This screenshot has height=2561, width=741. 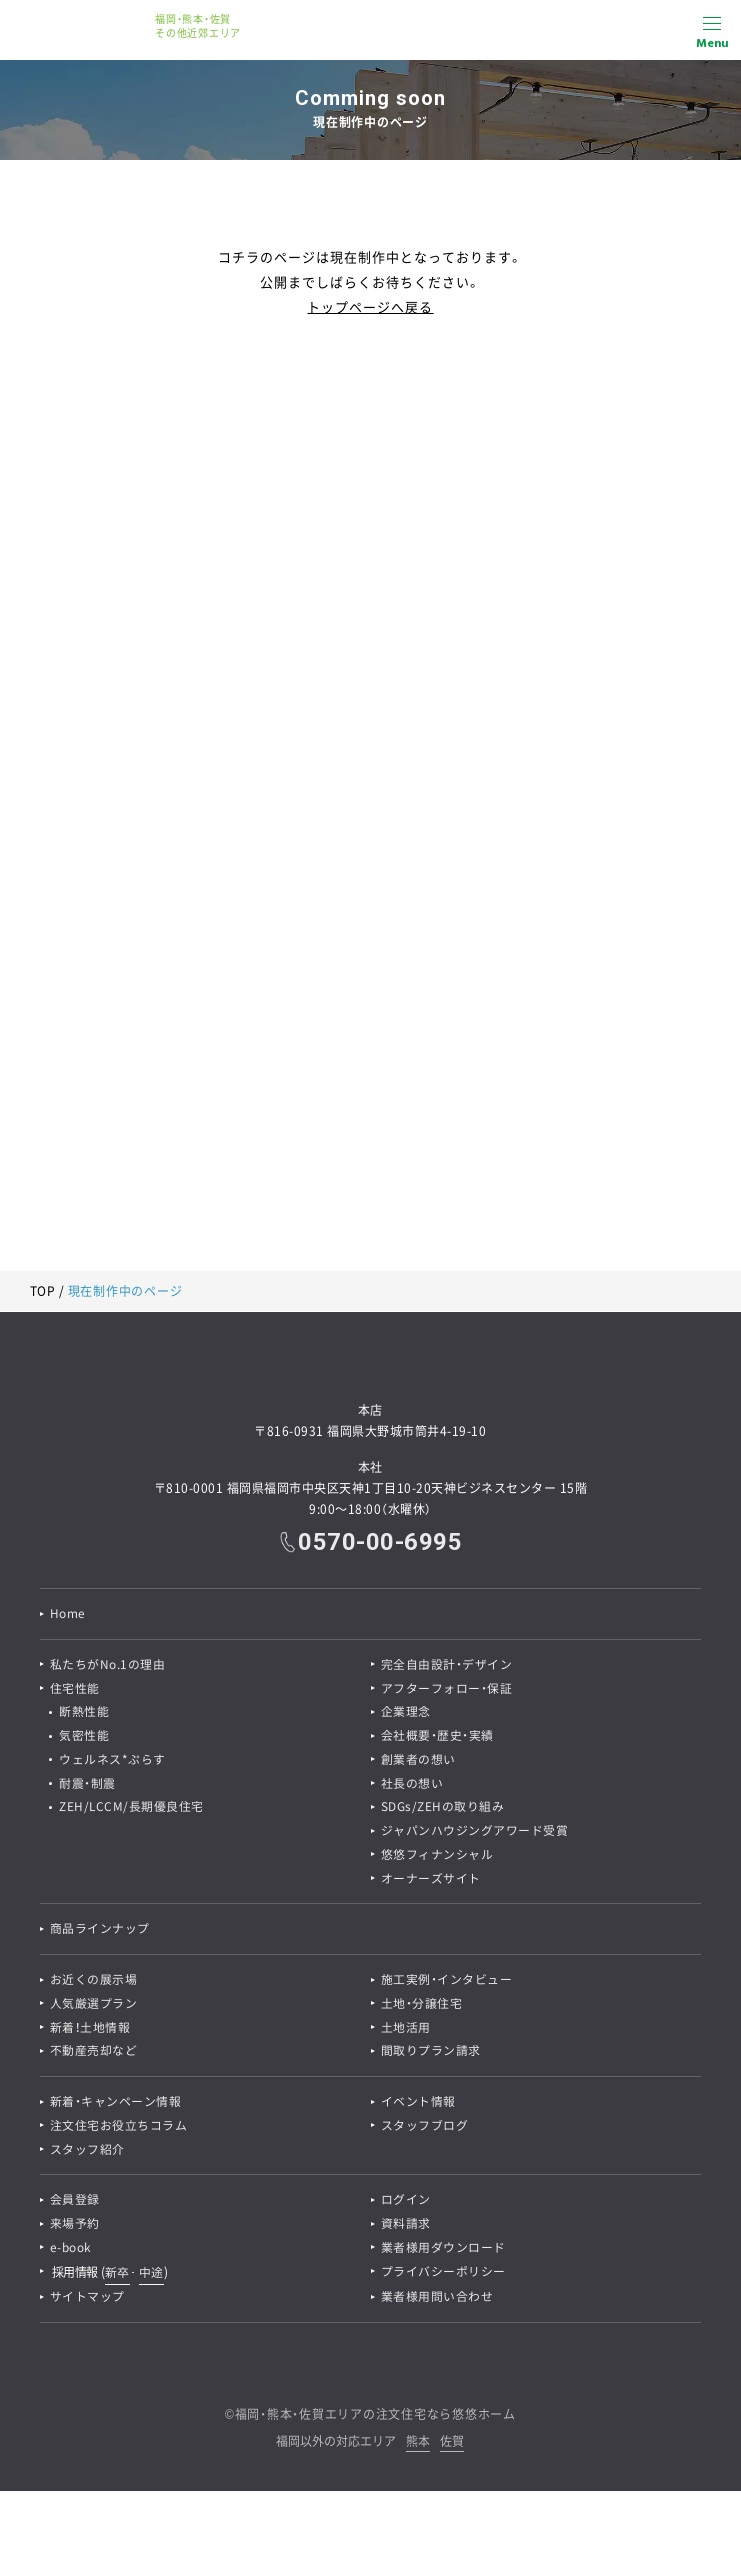 What do you see at coordinates (151, 2277) in the screenshot?
I see `中途` at bounding box center [151, 2277].